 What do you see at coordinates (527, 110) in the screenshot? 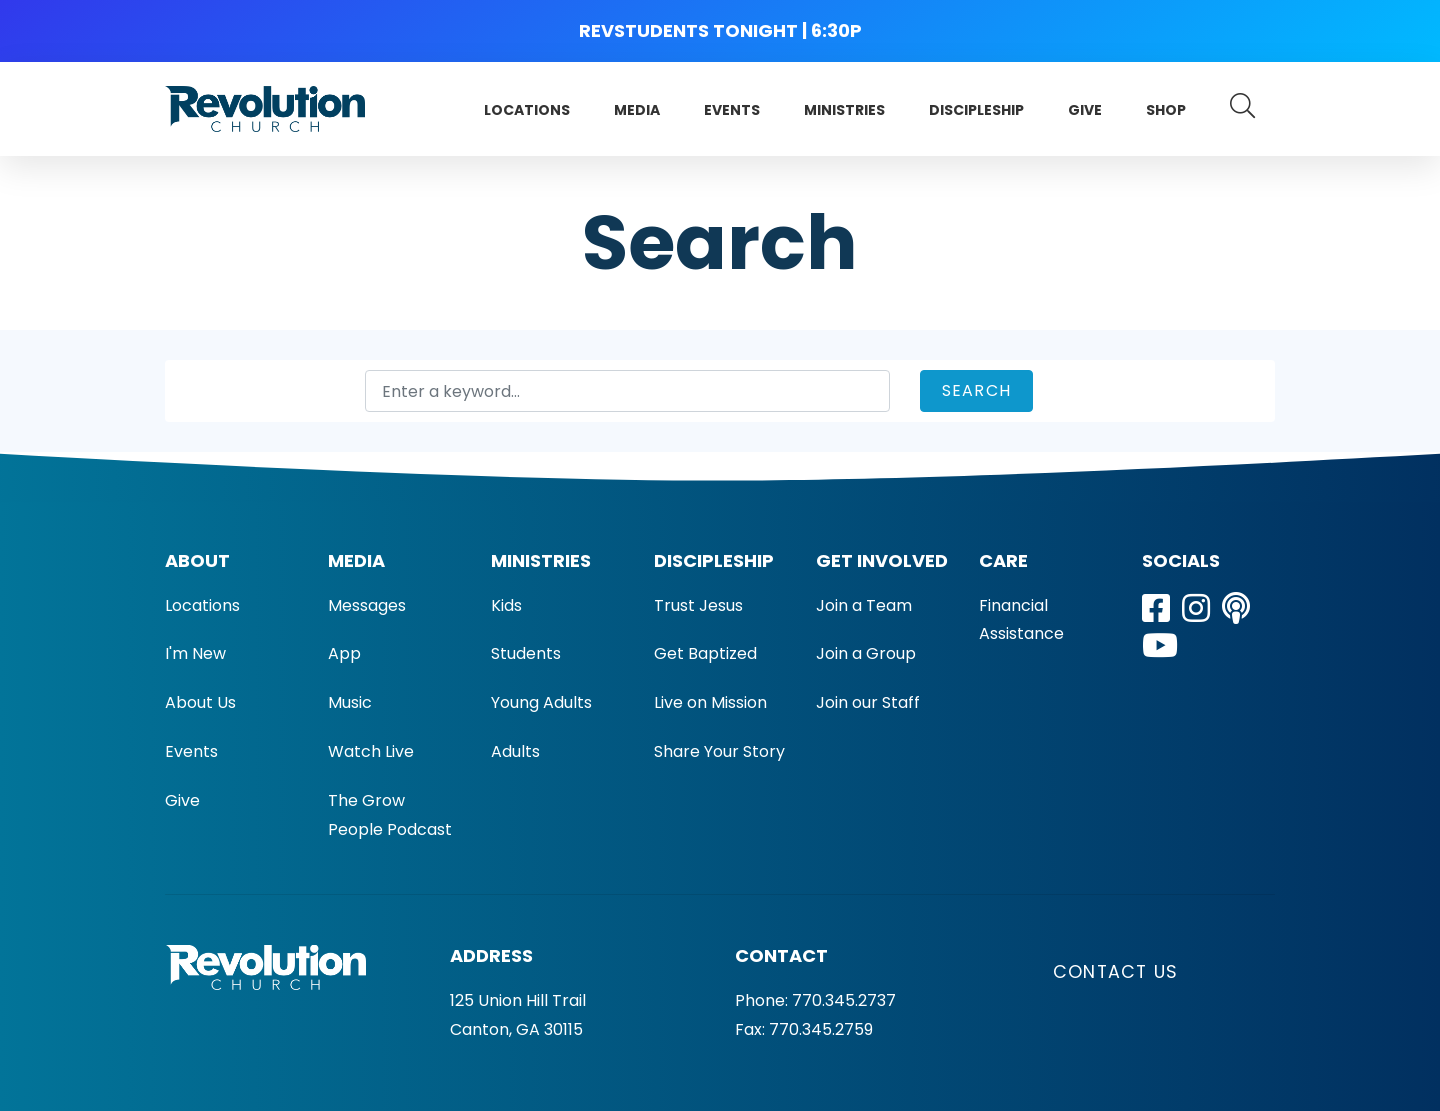
I see `Locations` at bounding box center [527, 110].